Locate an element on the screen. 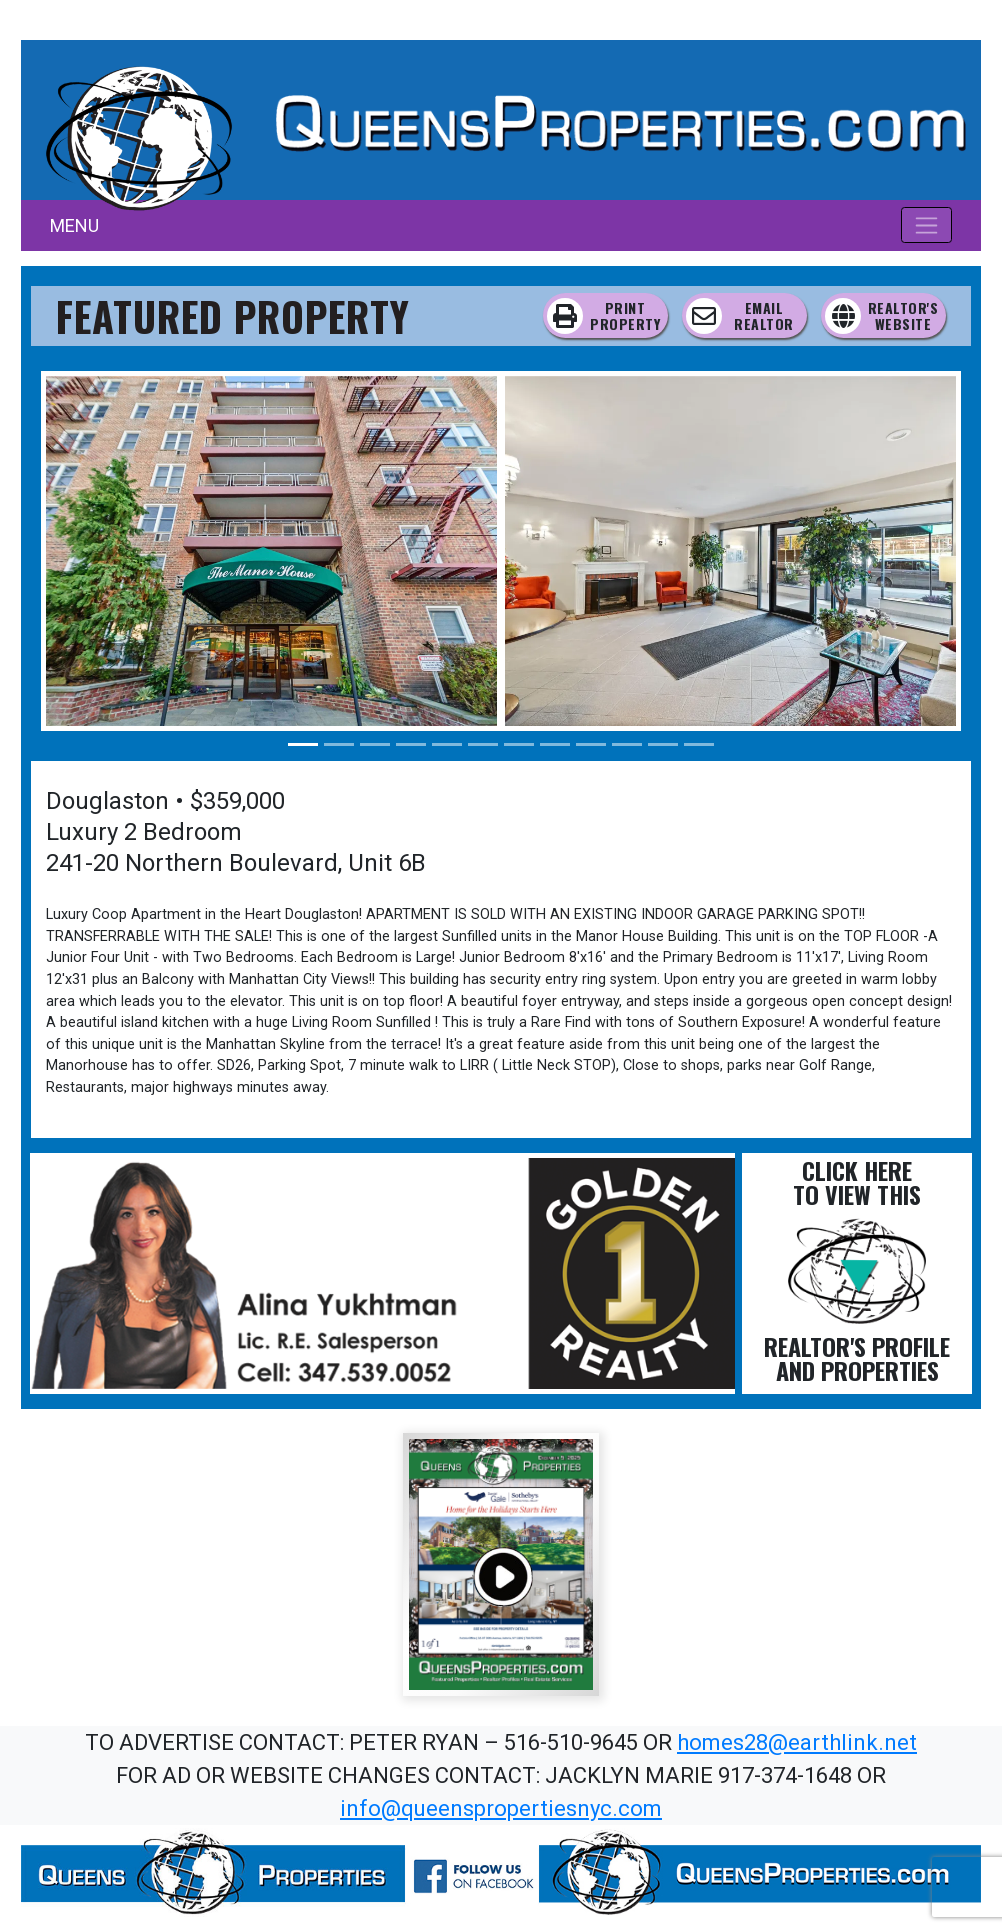 The width and height of the screenshot is (1002, 1931). [Toggle navigation] is located at coordinates (926, 225).